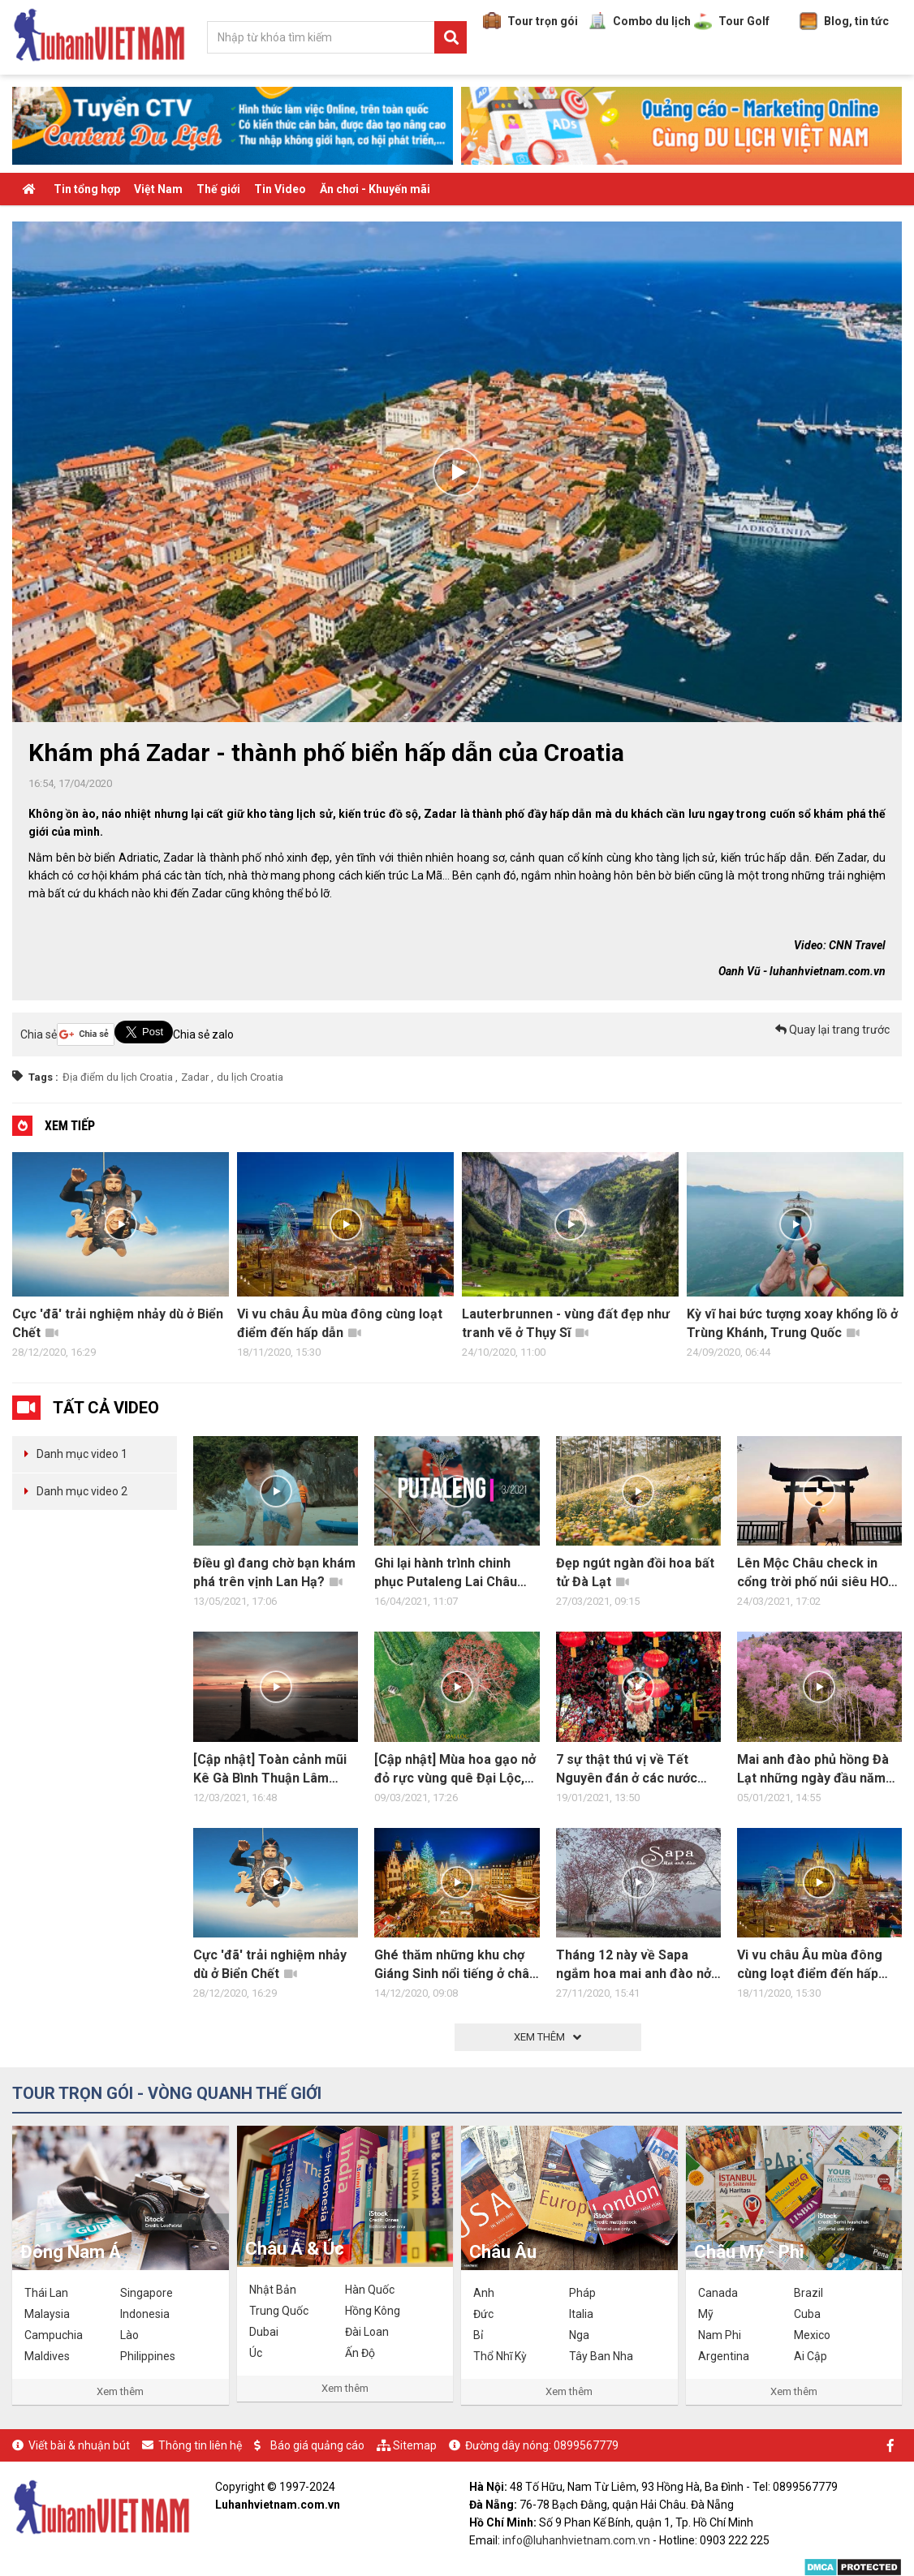  What do you see at coordinates (272, 2289) in the screenshot?
I see `Nhật Bản` at bounding box center [272, 2289].